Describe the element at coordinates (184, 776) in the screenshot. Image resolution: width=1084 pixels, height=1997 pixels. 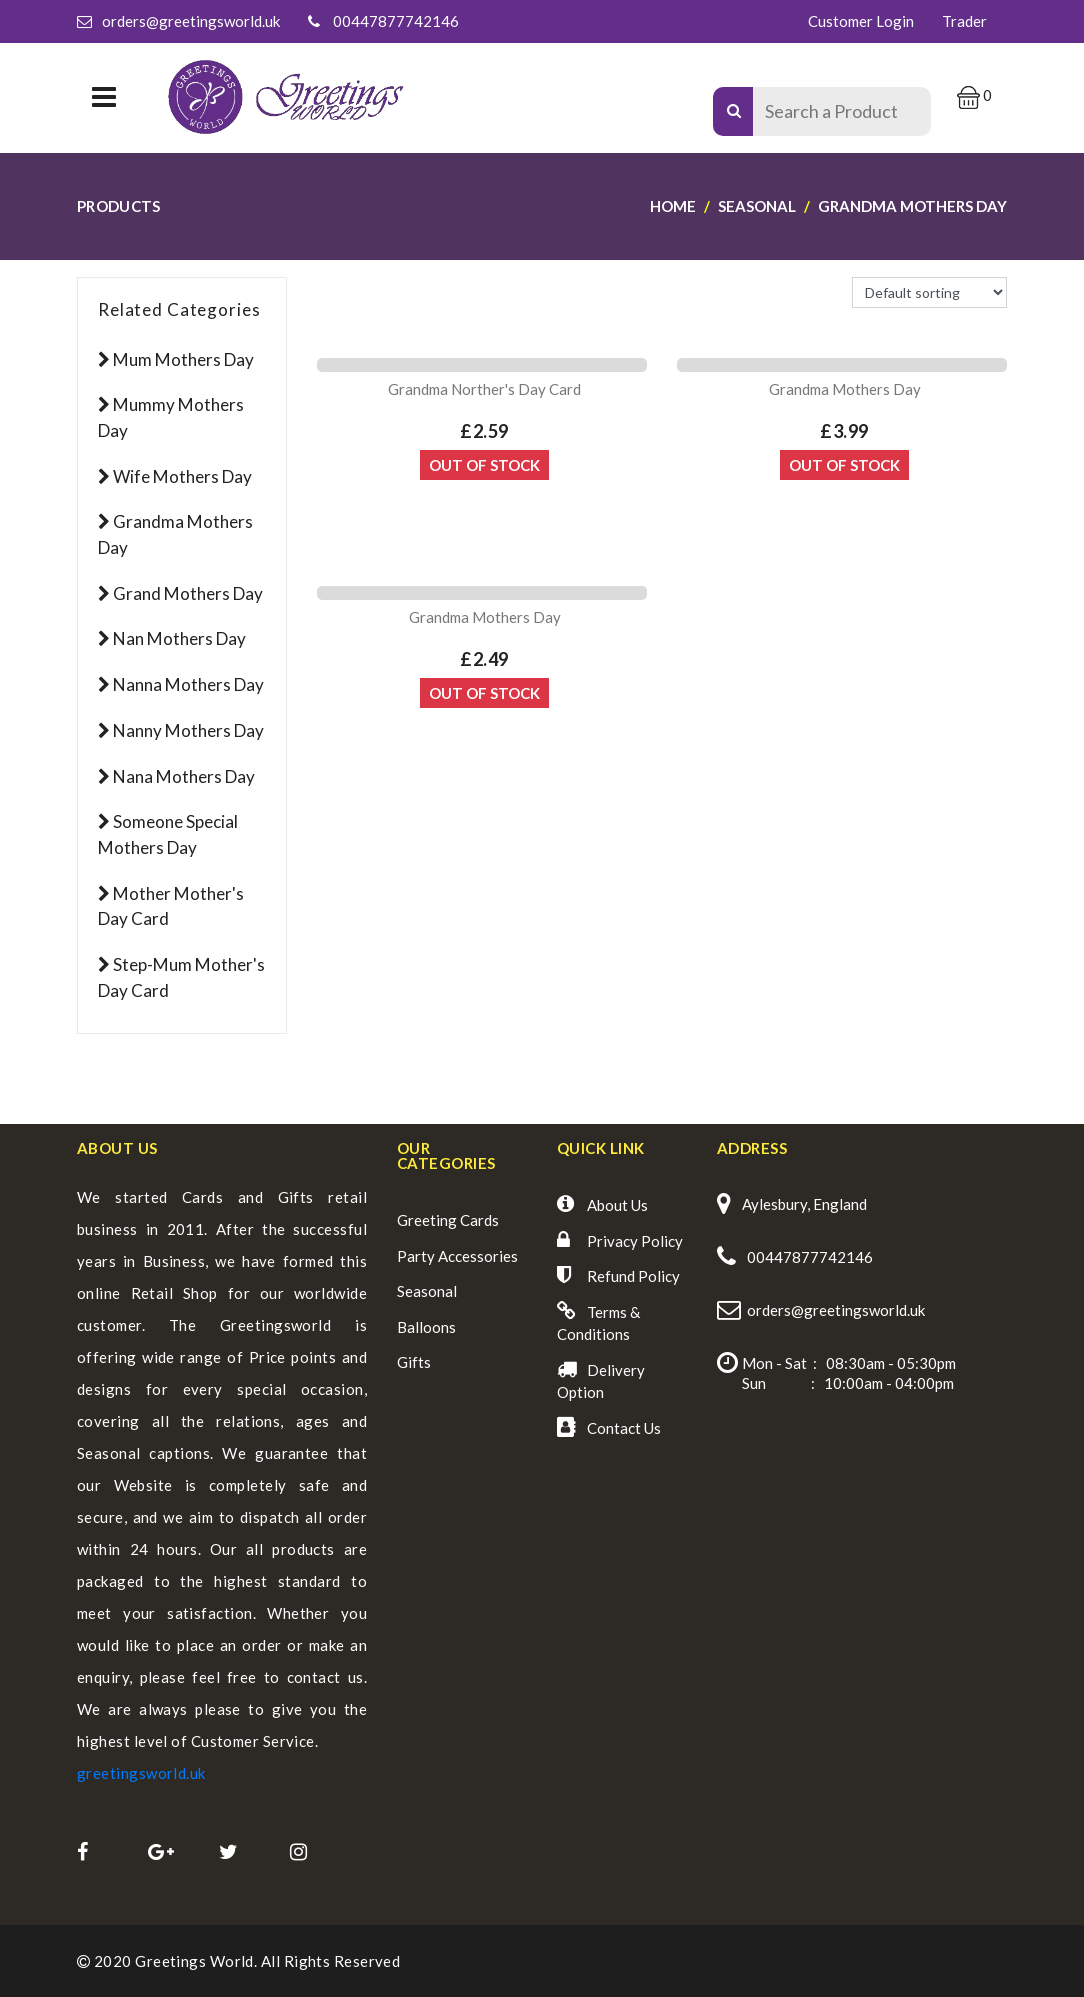
I see `Nana Mothers Day` at that location.